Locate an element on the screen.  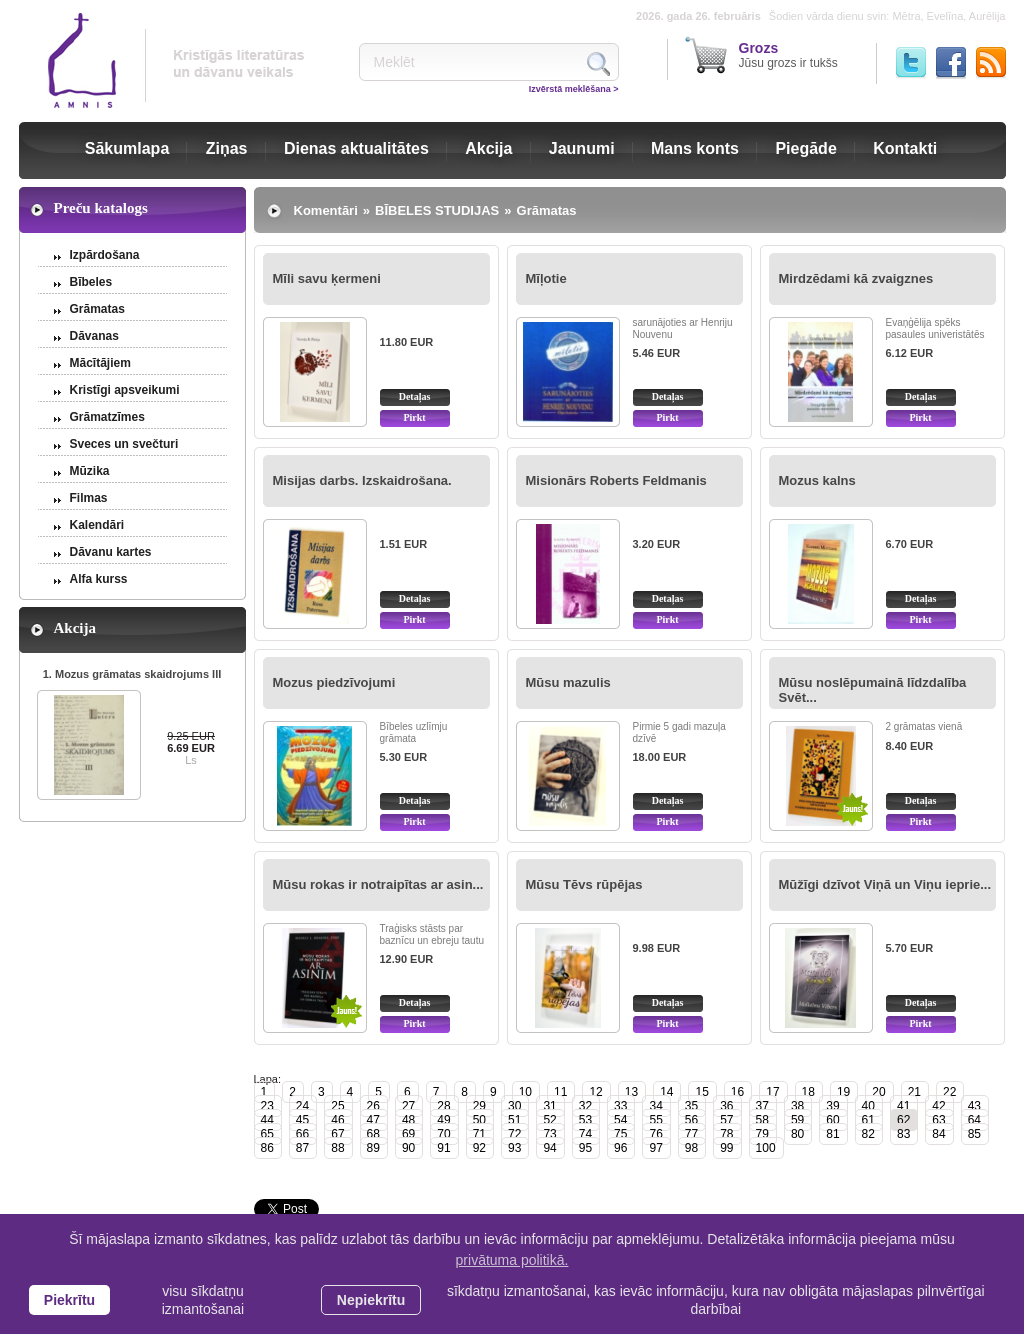
Grāmatas is located at coordinates (97, 309).